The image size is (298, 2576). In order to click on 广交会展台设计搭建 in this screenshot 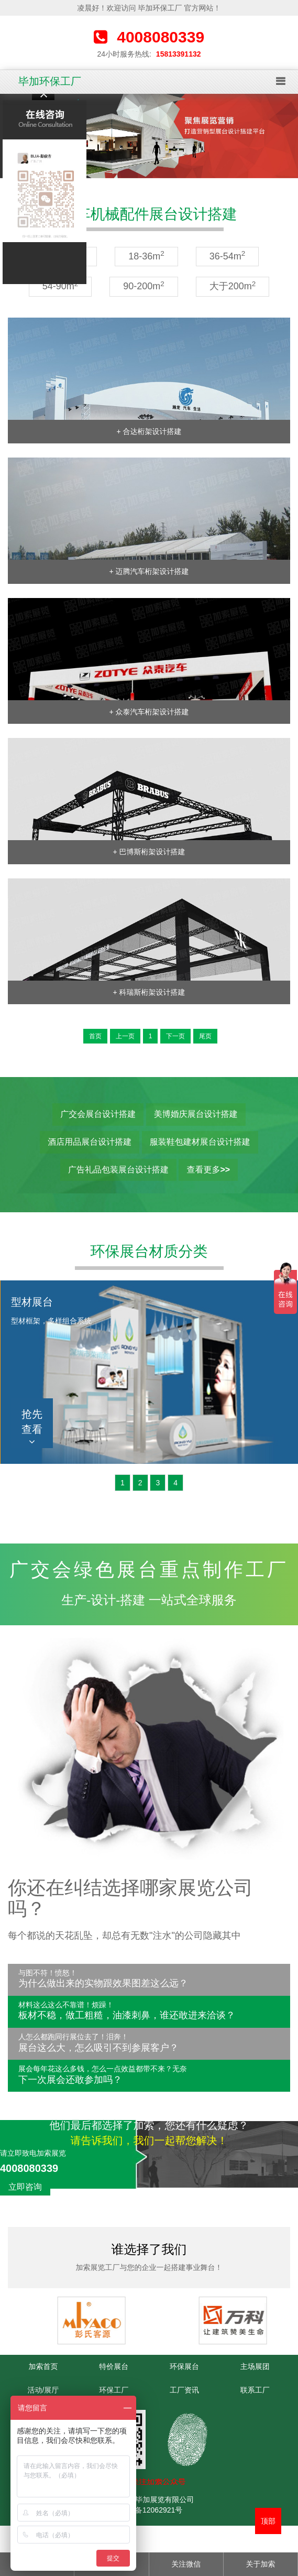, I will do `click(98, 1114)`.